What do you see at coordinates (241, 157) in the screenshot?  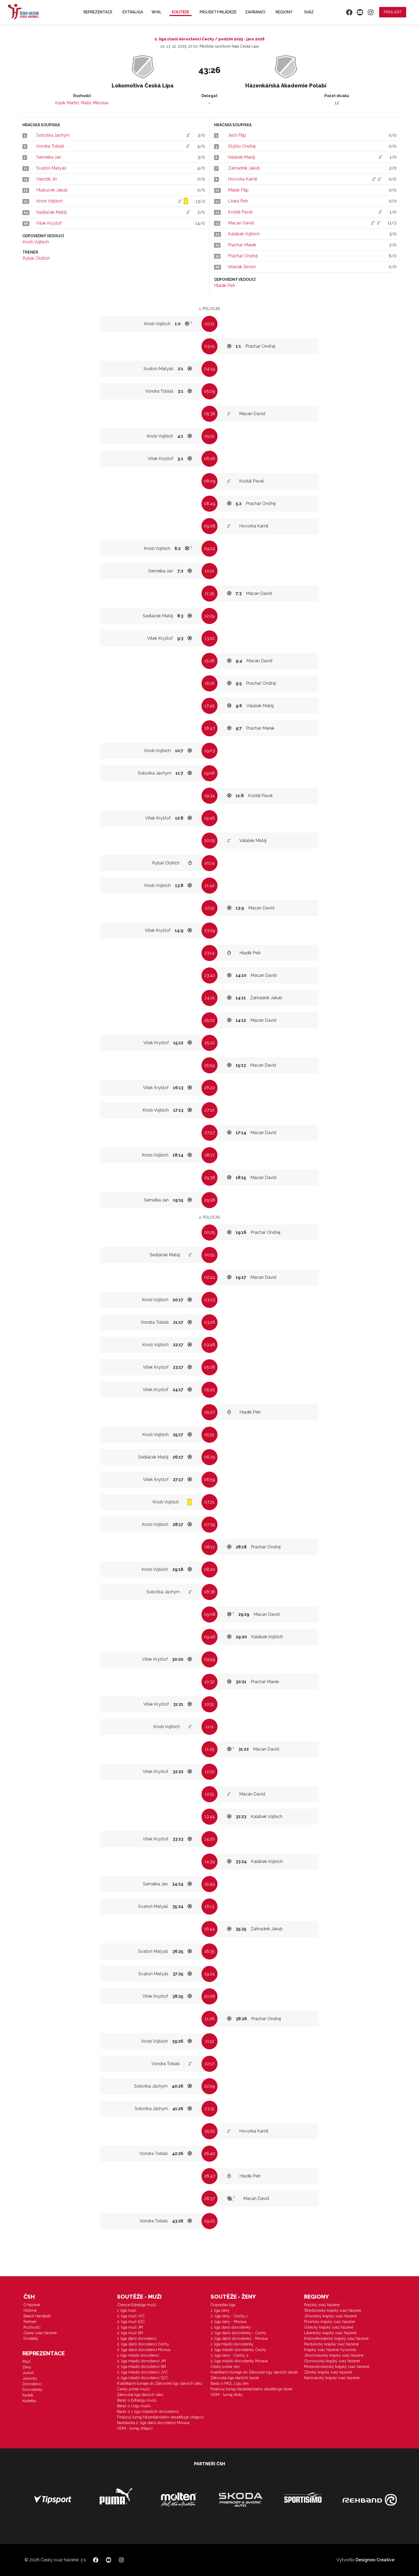 I see `Valášek Matěj` at bounding box center [241, 157].